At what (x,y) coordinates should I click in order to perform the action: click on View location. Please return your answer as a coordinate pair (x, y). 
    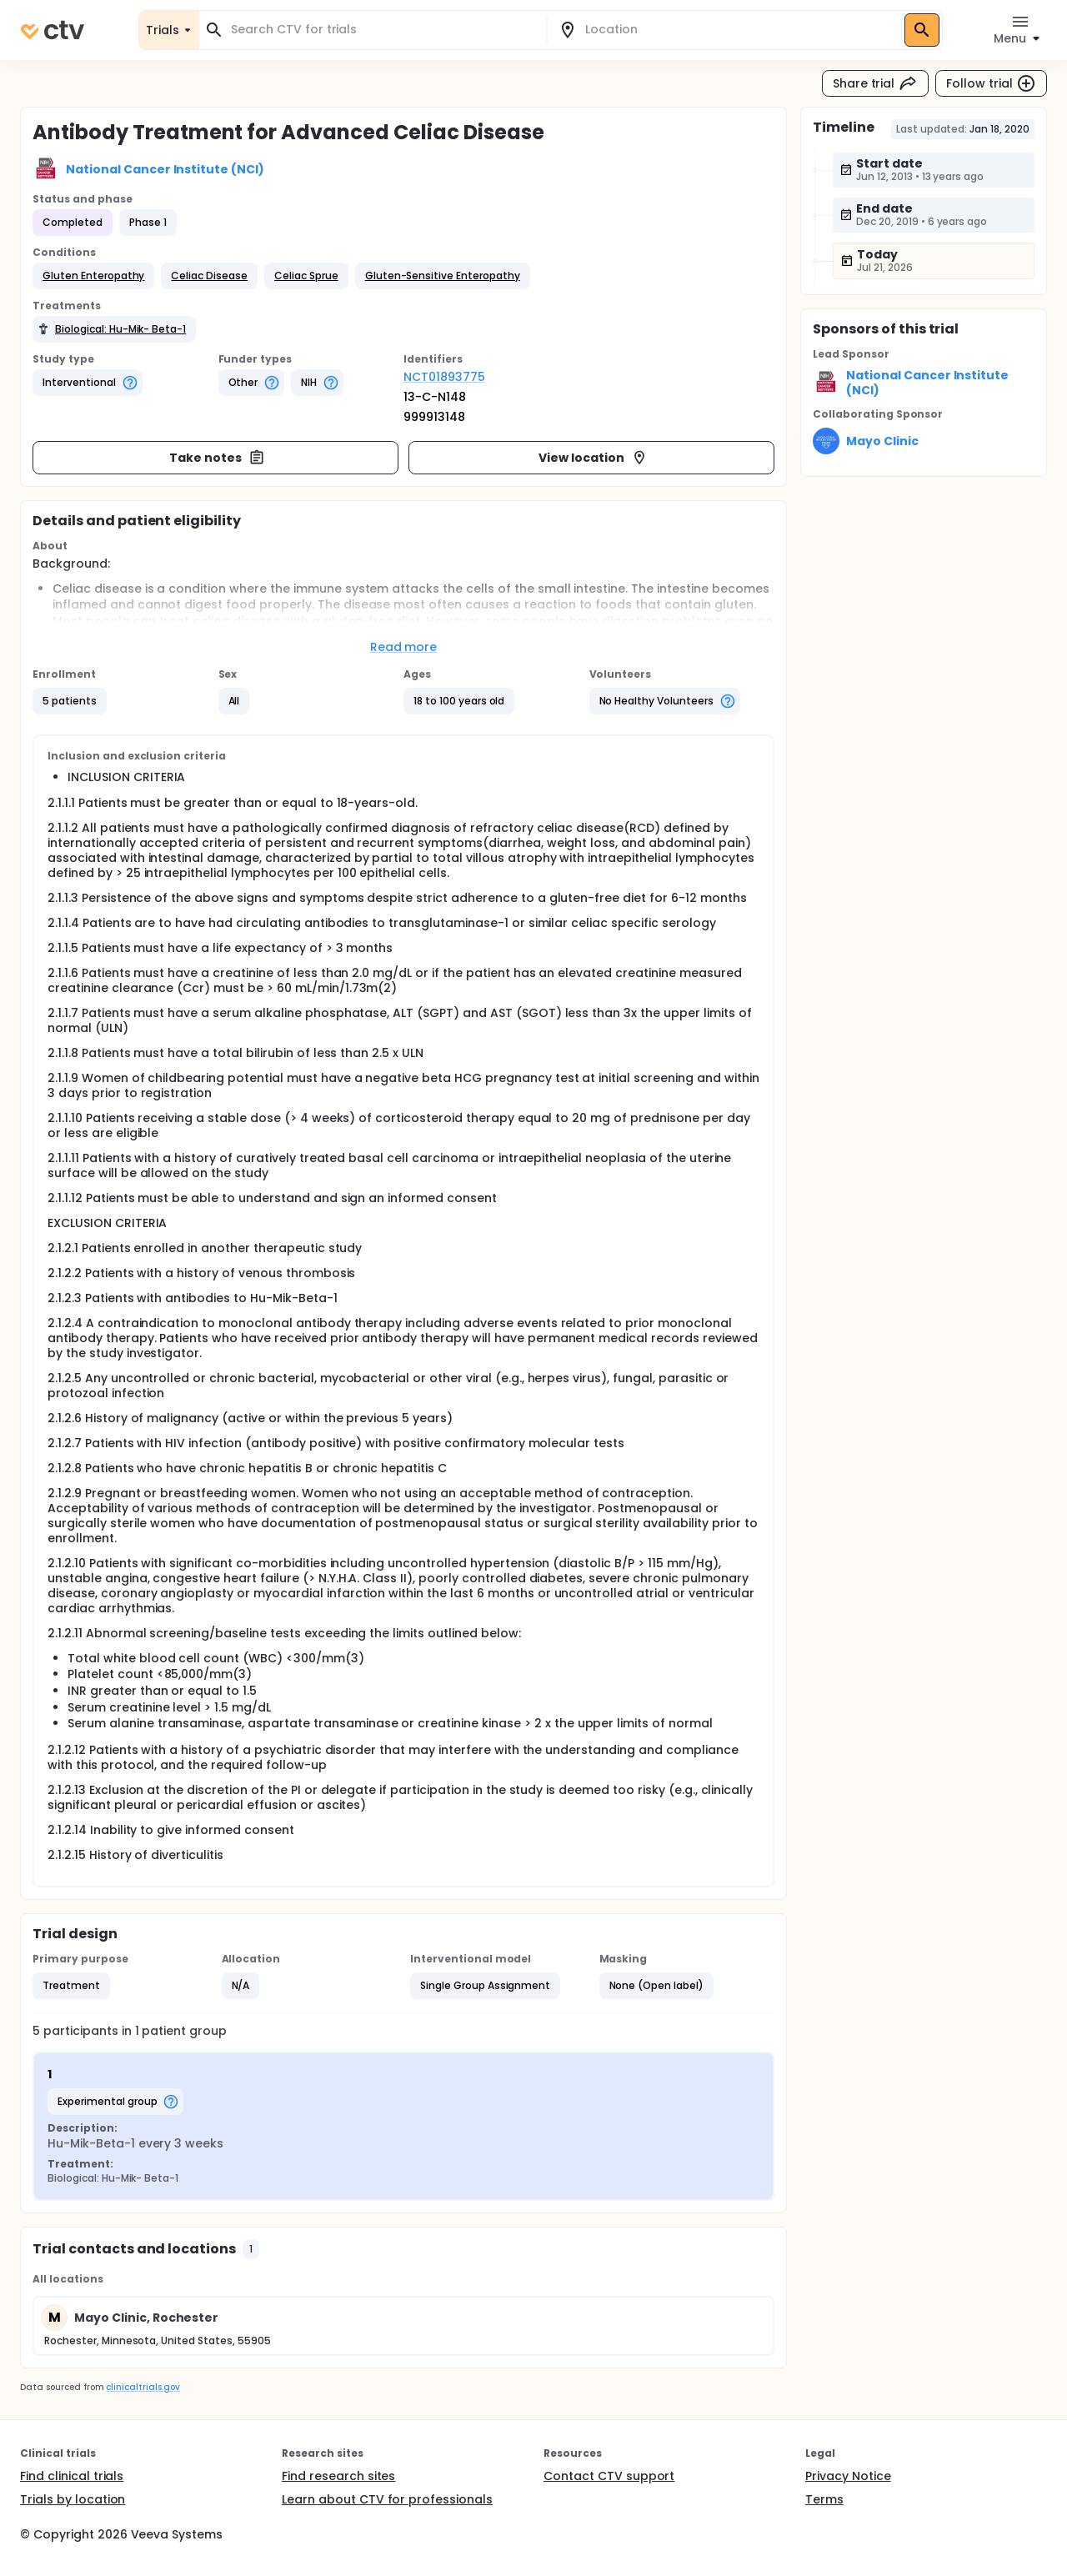
    Looking at the image, I should click on (593, 457).